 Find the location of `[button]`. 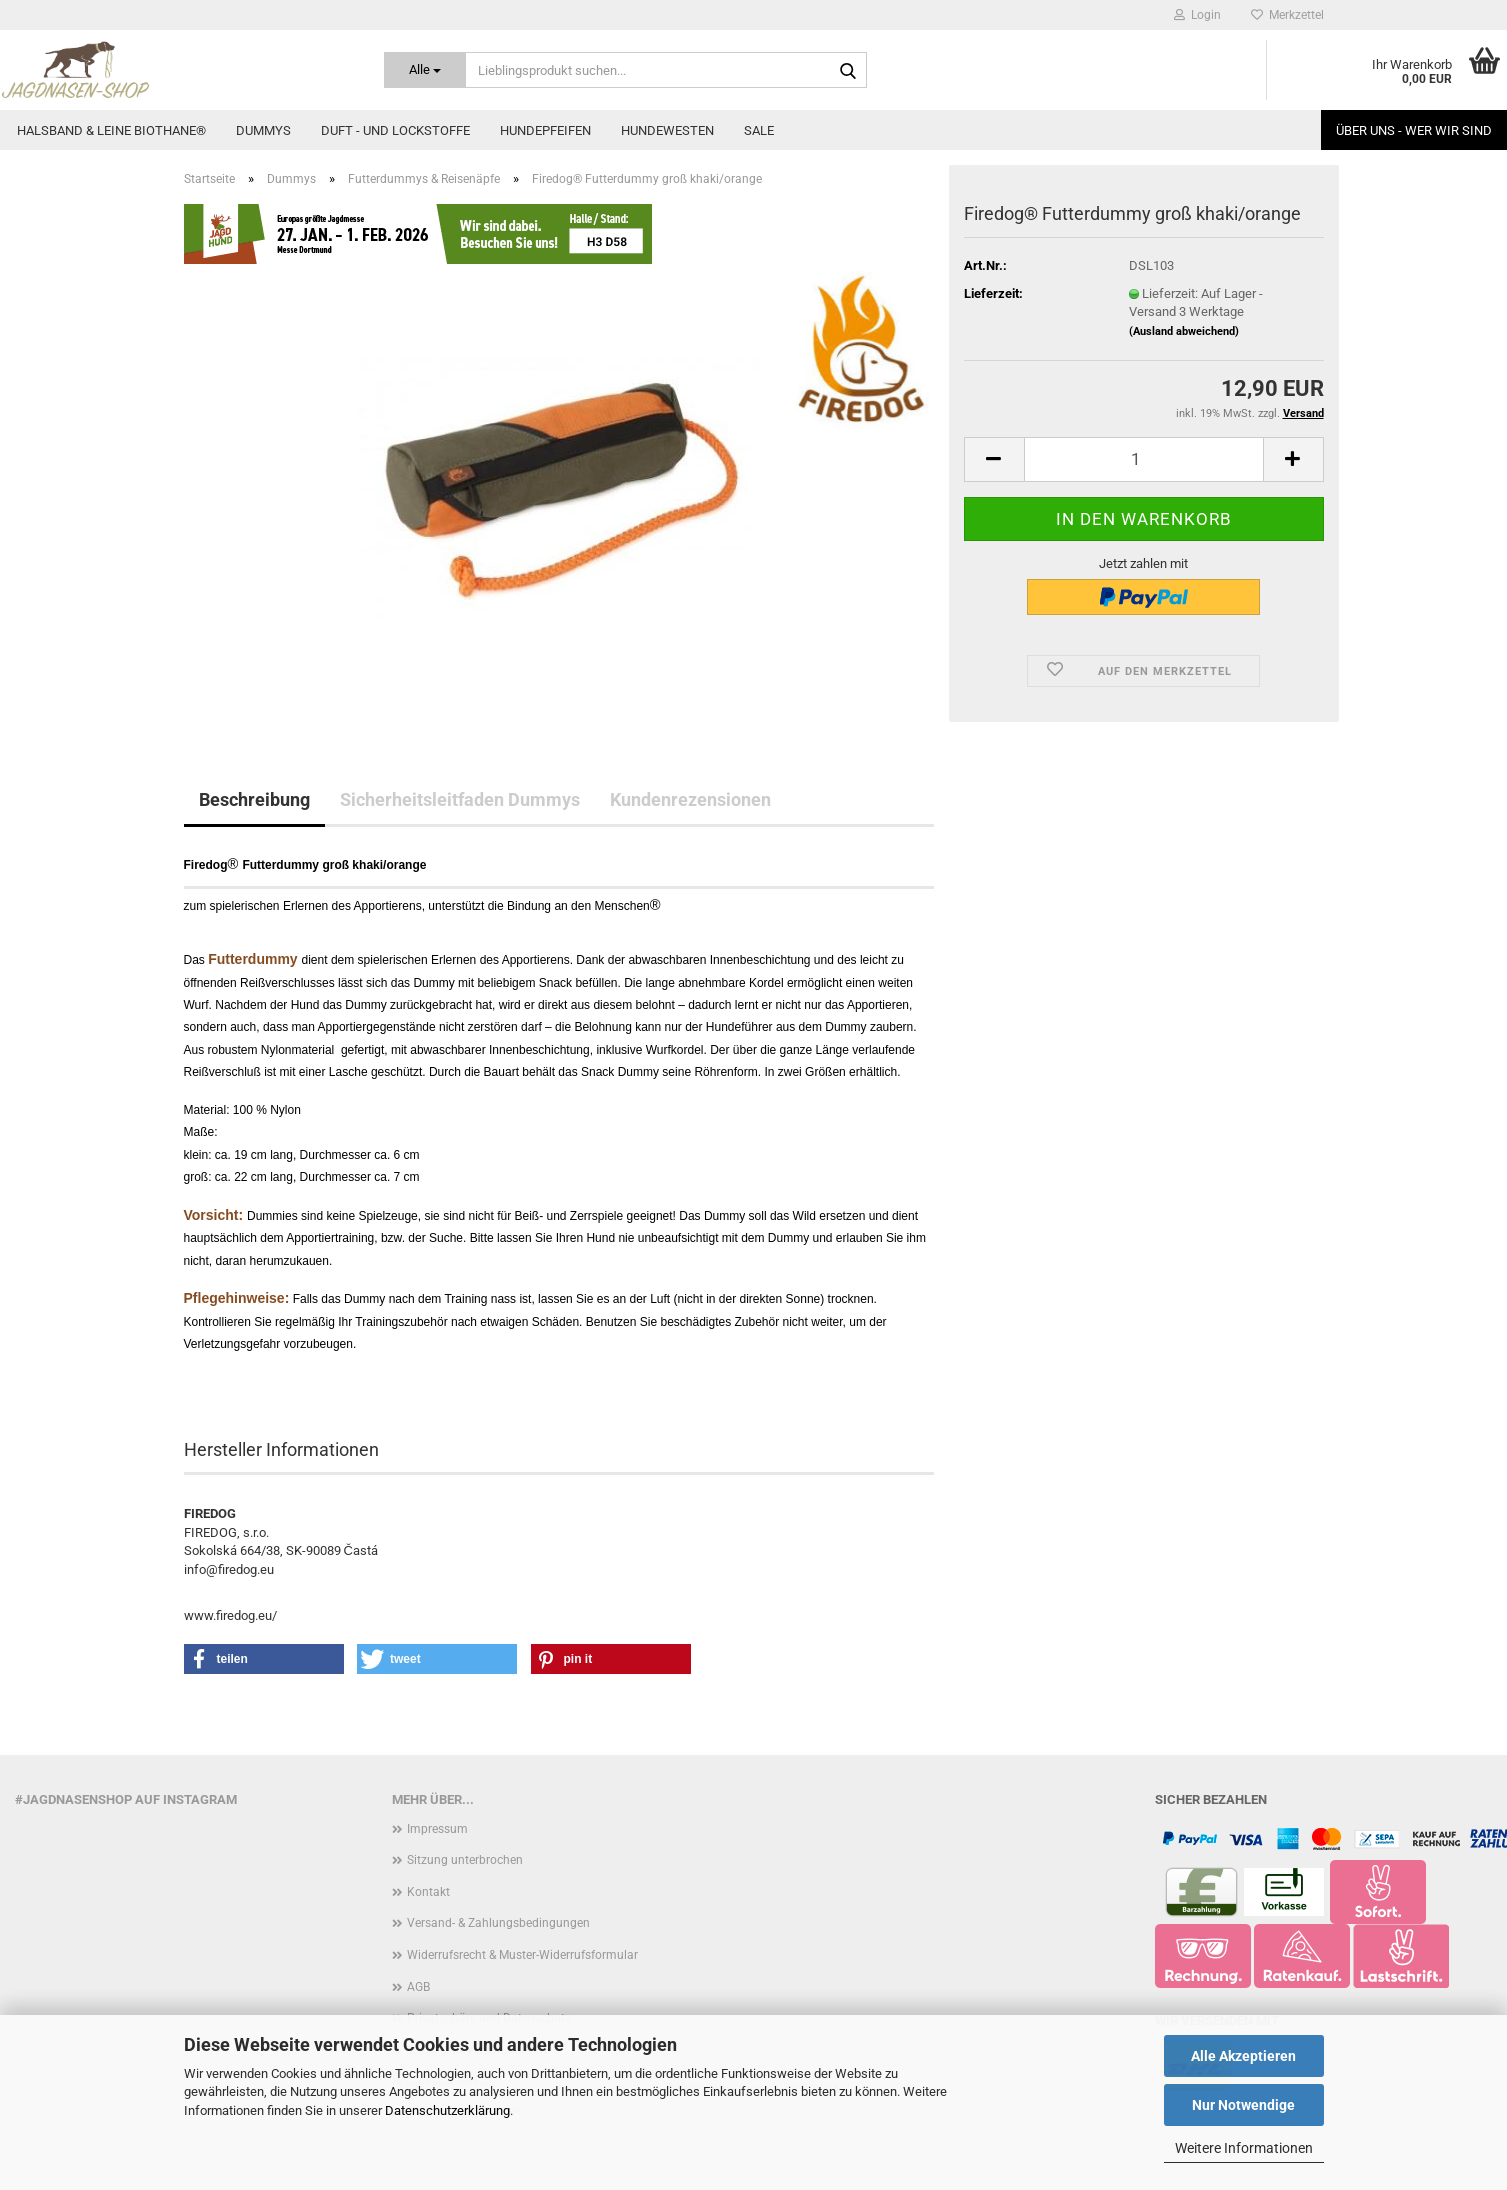

[button] is located at coordinates (994, 459).